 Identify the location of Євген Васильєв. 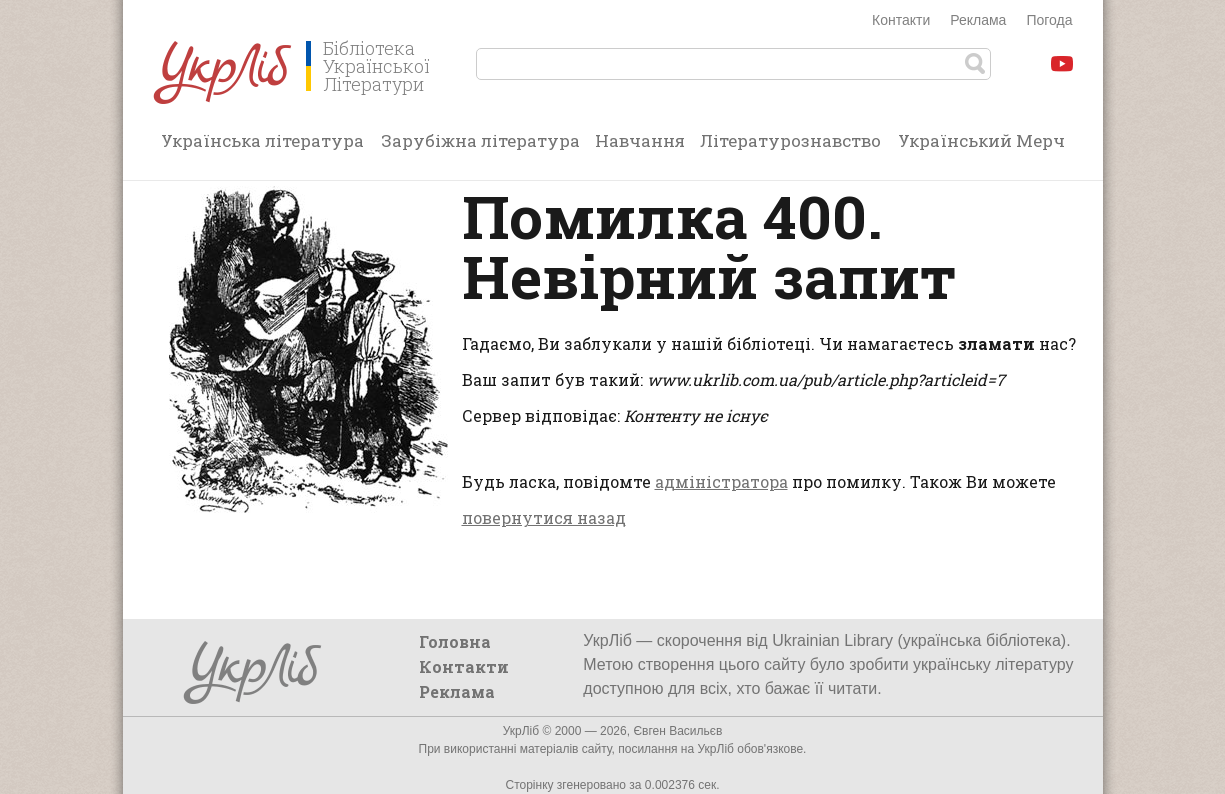
(677, 731).